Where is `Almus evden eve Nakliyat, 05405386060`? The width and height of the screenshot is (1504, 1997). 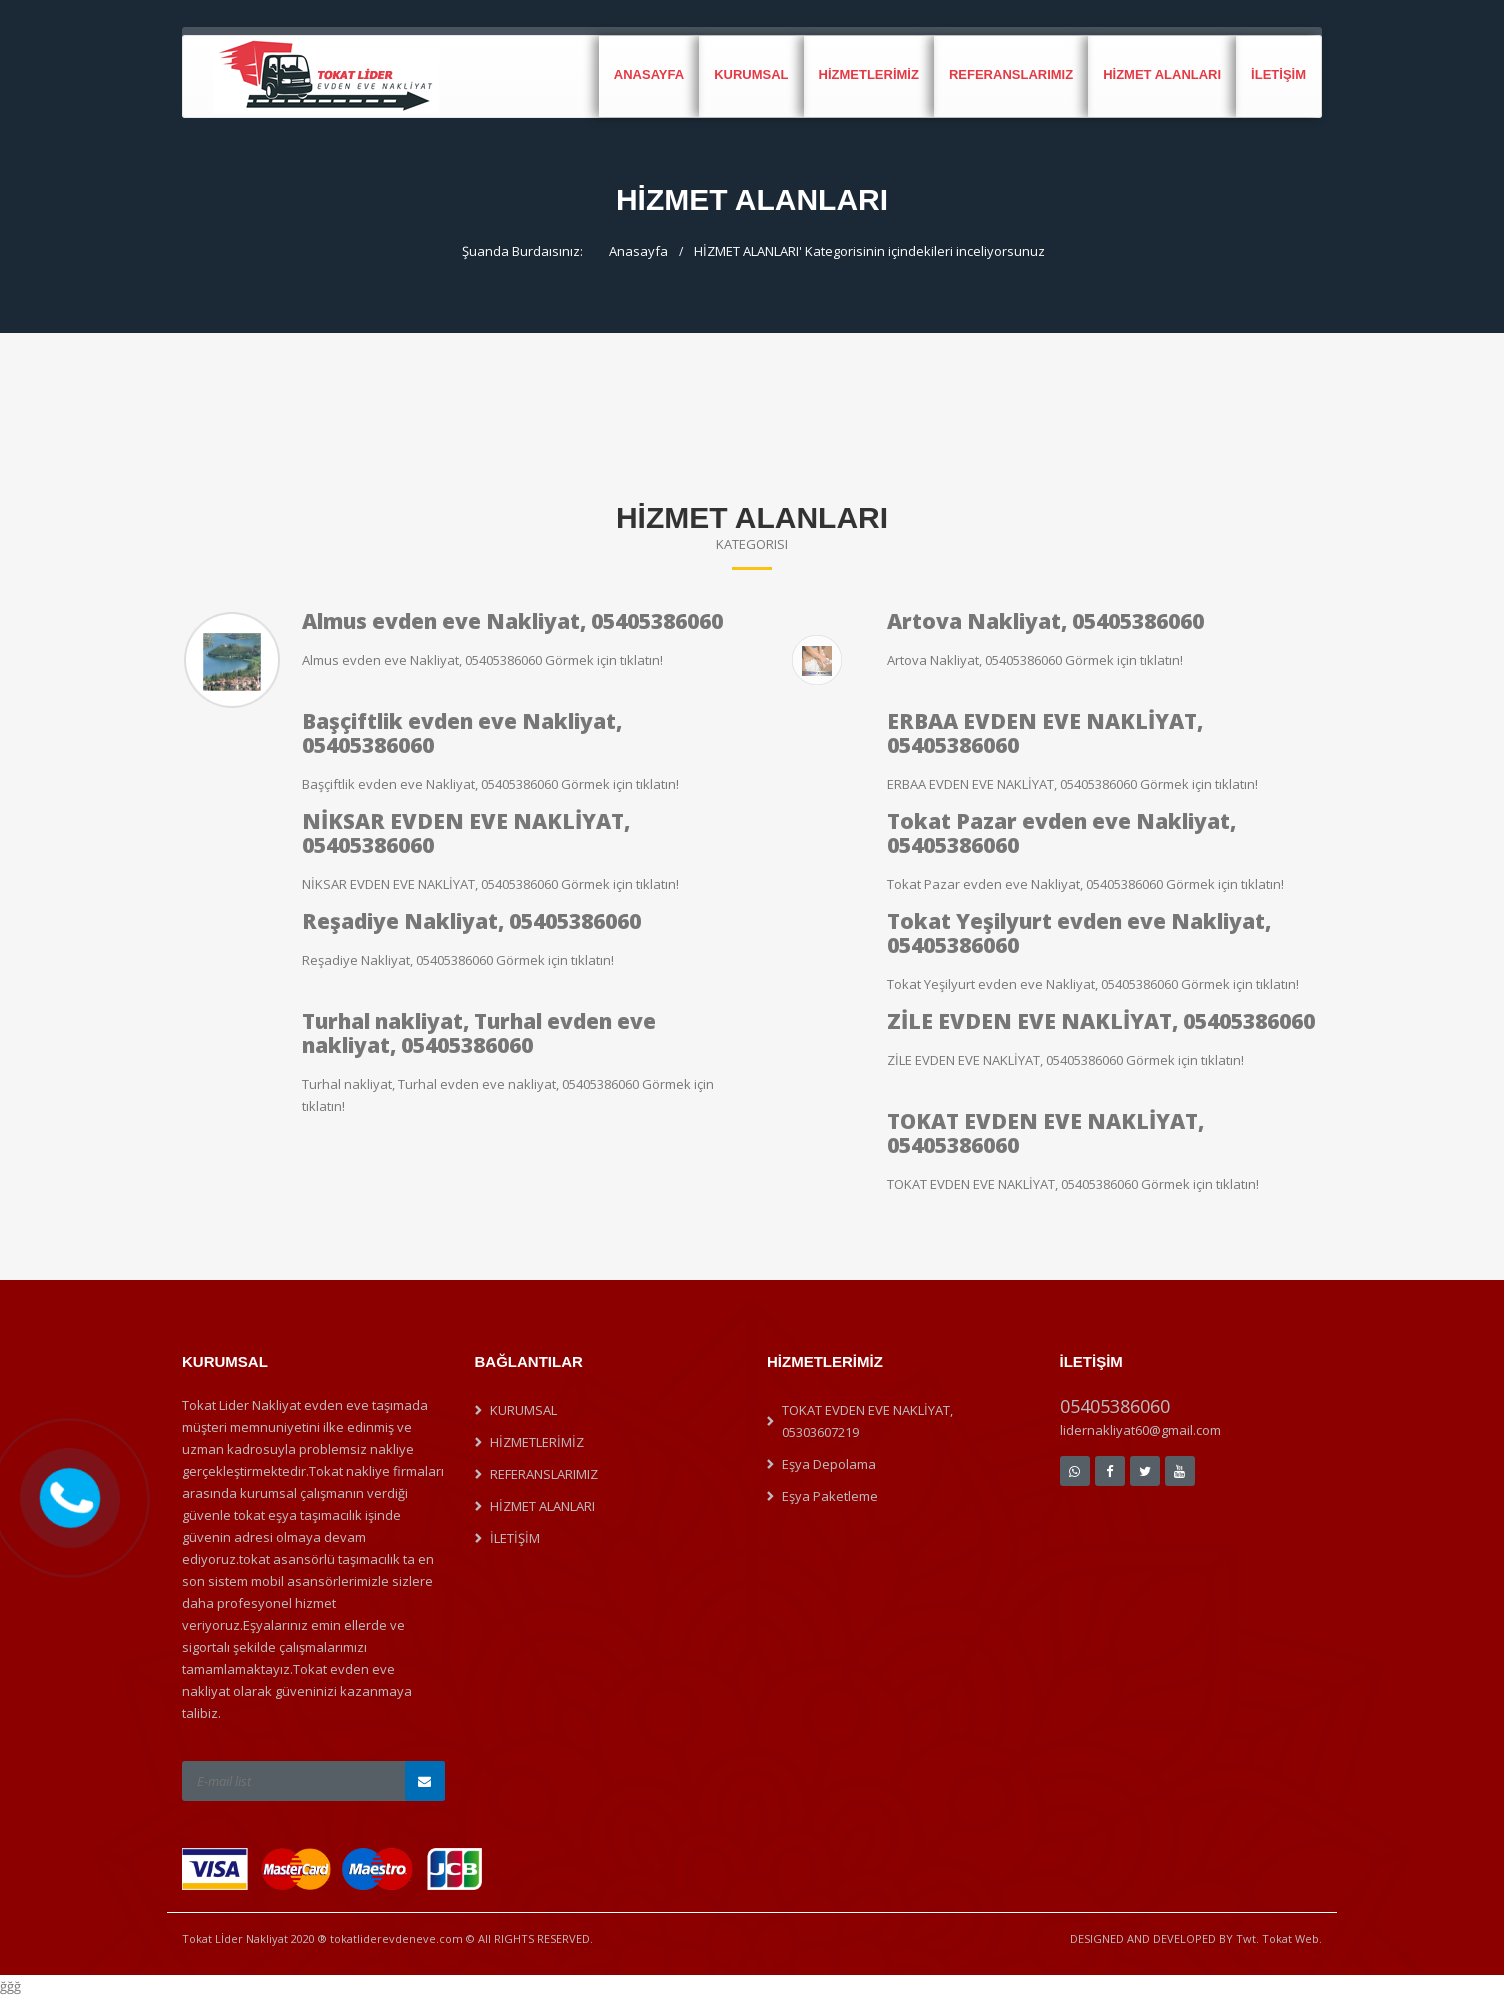 Almus evden eve Nakliyat, 05405386060 is located at coordinates (512, 621).